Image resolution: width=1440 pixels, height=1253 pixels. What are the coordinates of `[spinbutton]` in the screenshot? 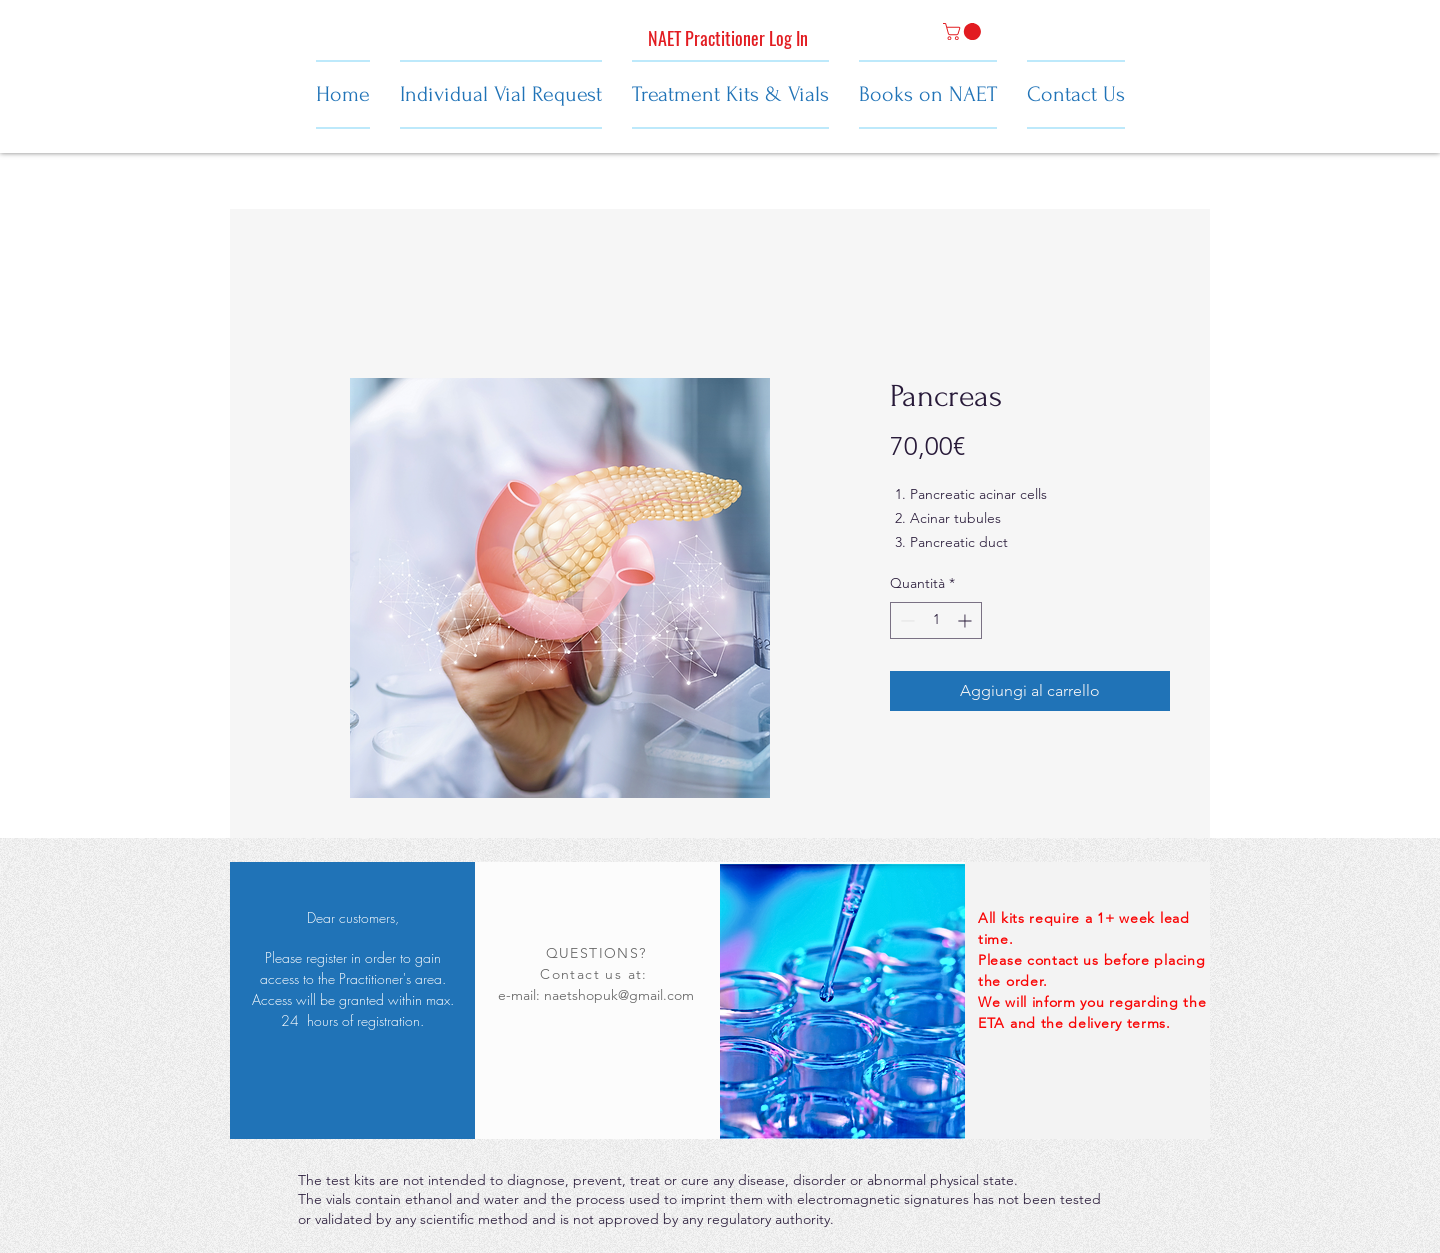 It's located at (936, 620).